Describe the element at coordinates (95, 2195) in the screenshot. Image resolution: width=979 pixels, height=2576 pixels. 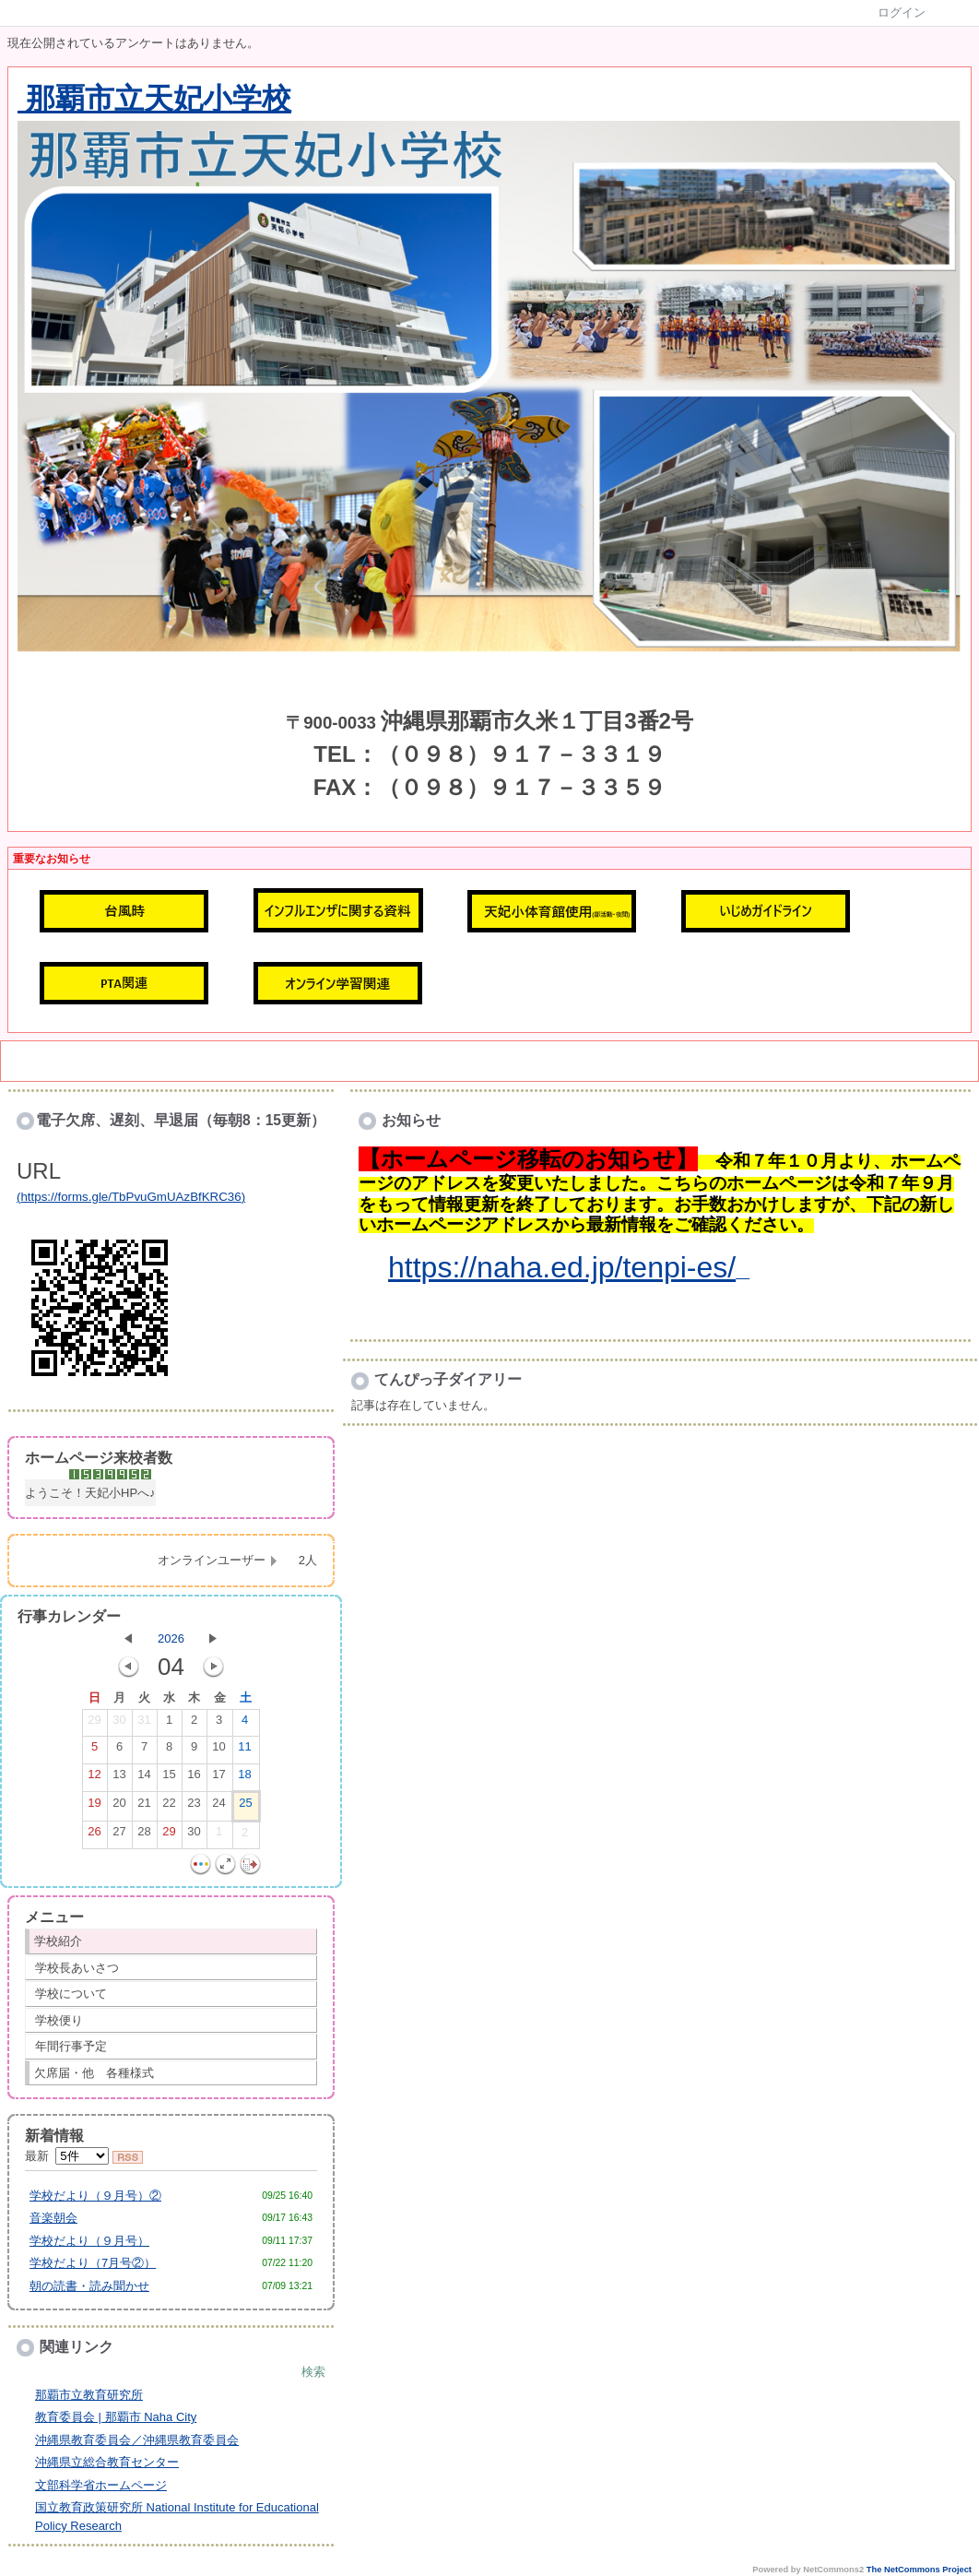
I see `学校だより（９月号）②` at that location.